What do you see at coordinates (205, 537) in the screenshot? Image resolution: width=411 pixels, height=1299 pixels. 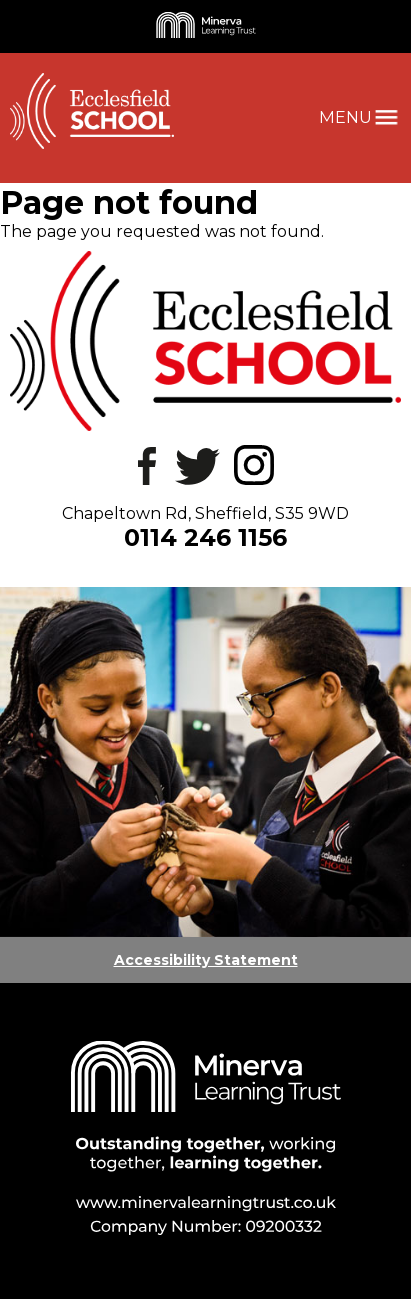 I see `0114 246 1156` at bounding box center [205, 537].